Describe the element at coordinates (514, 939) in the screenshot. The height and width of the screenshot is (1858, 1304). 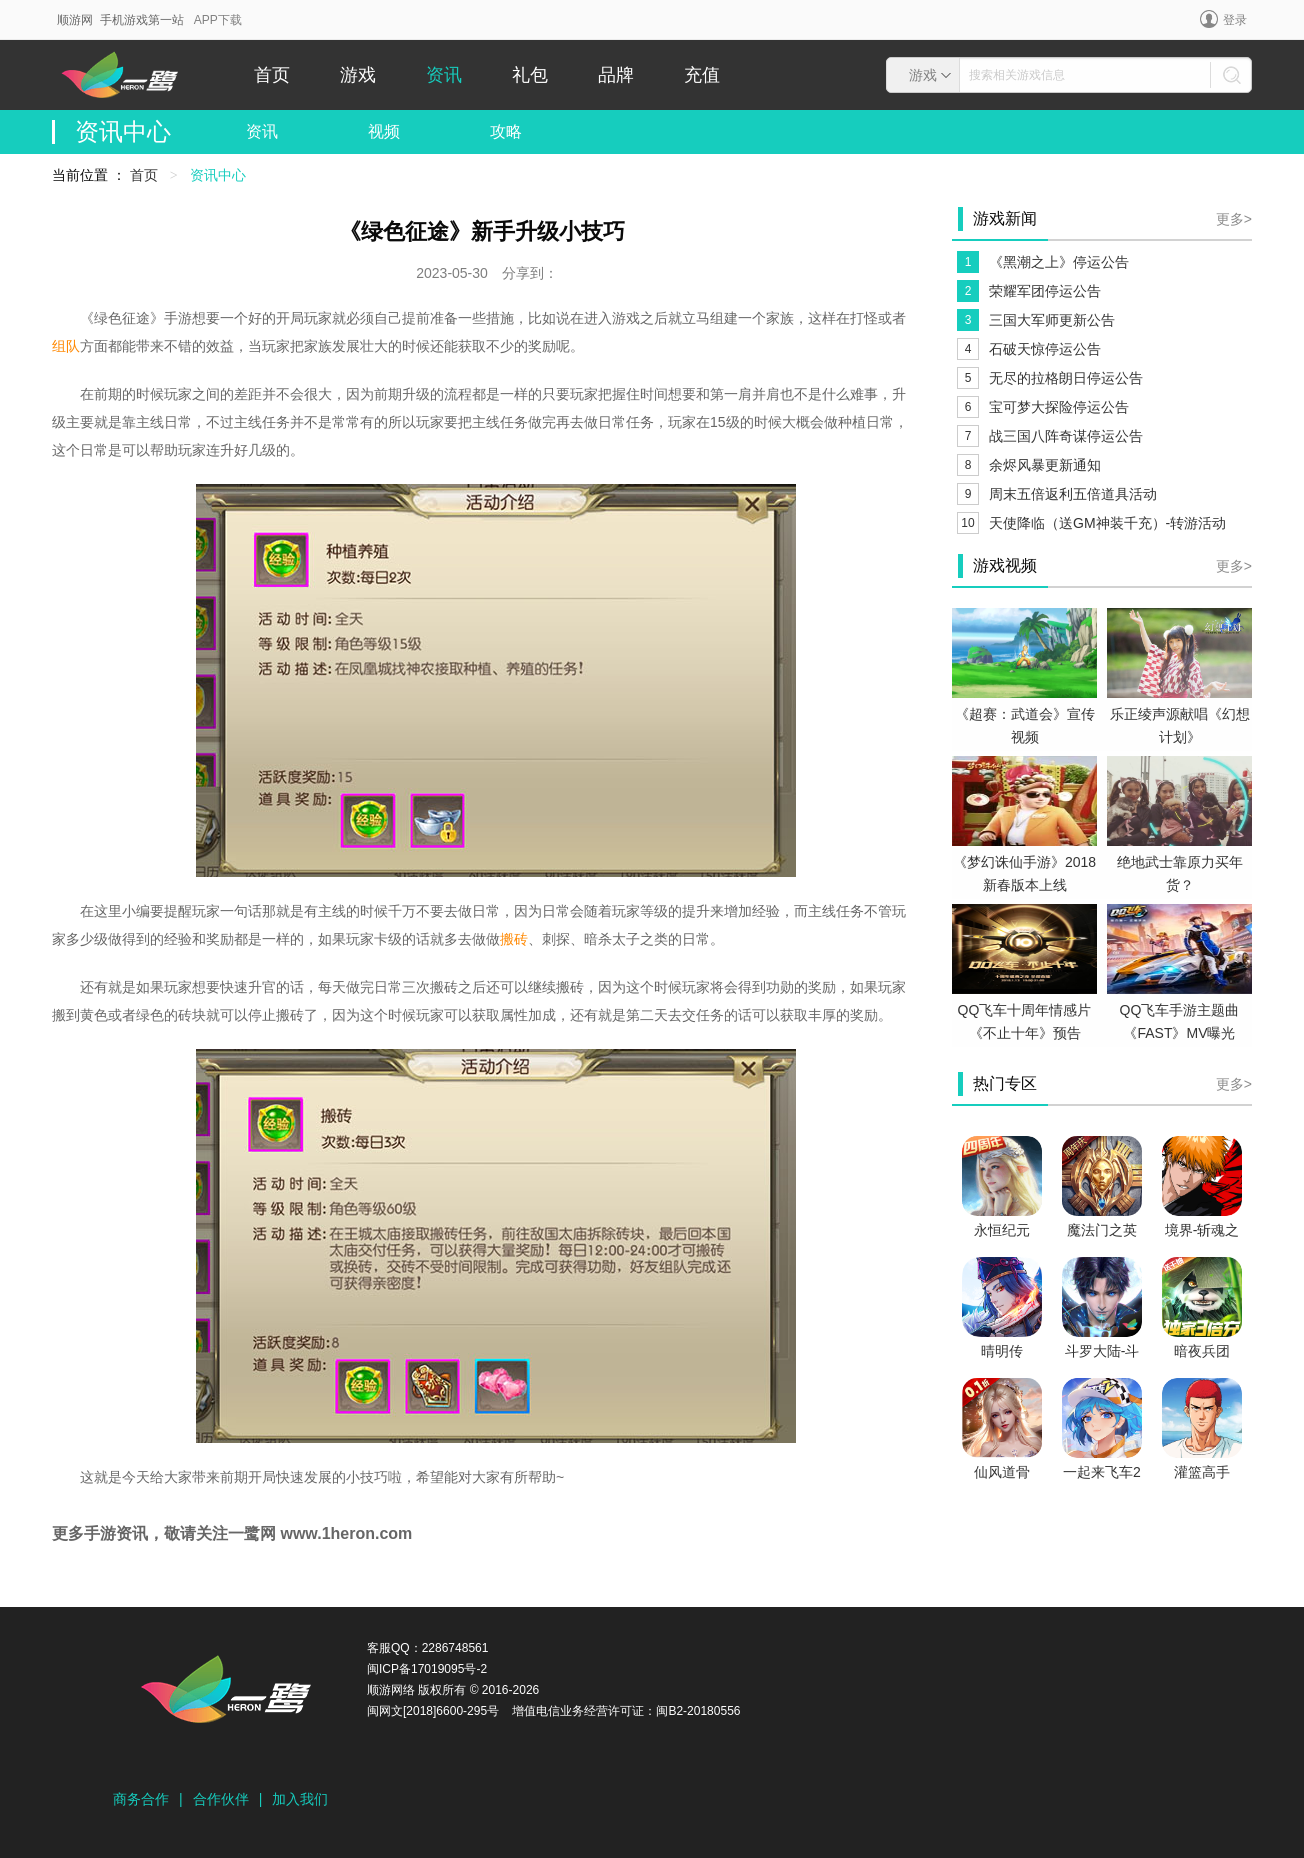
I see `搬砖` at that location.